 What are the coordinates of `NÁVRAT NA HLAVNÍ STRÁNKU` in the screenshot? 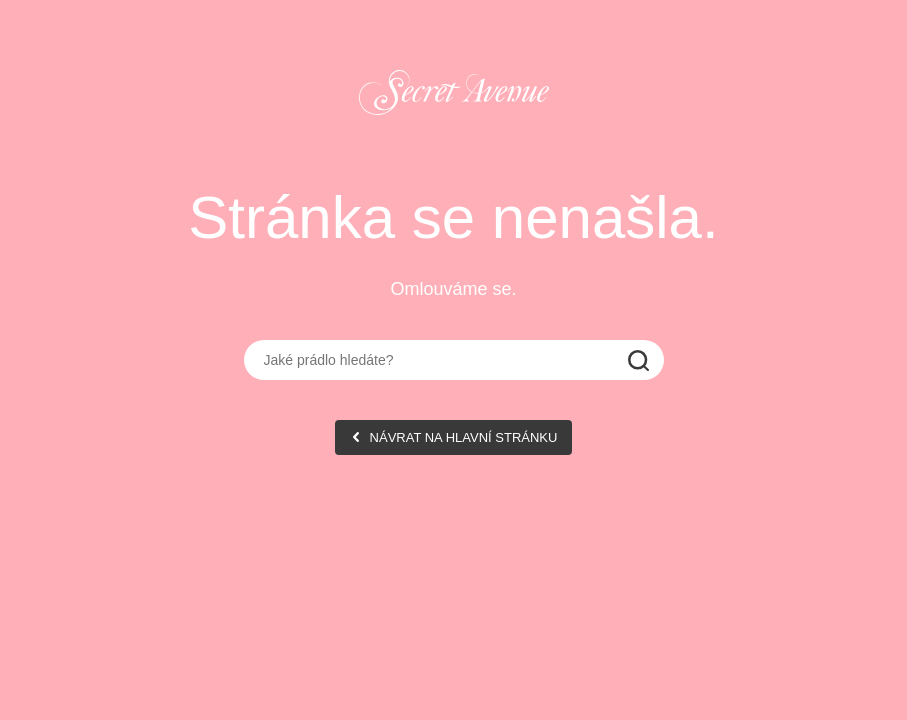 It's located at (464, 437).